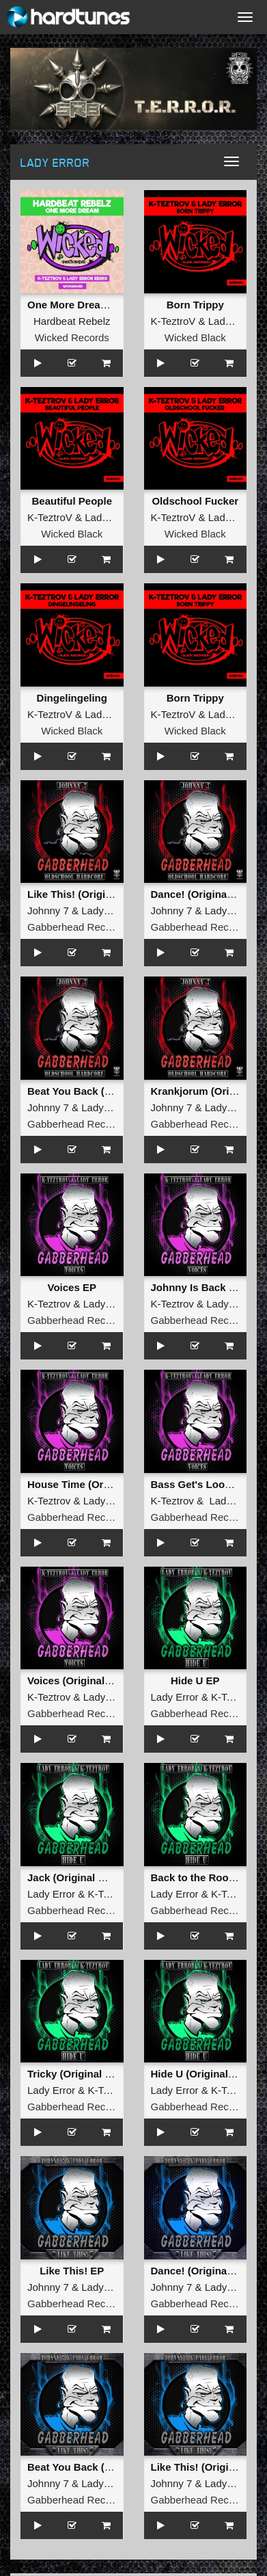 This screenshot has width=267, height=2576. I want to click on Like This! EP, so click(72, 2270).